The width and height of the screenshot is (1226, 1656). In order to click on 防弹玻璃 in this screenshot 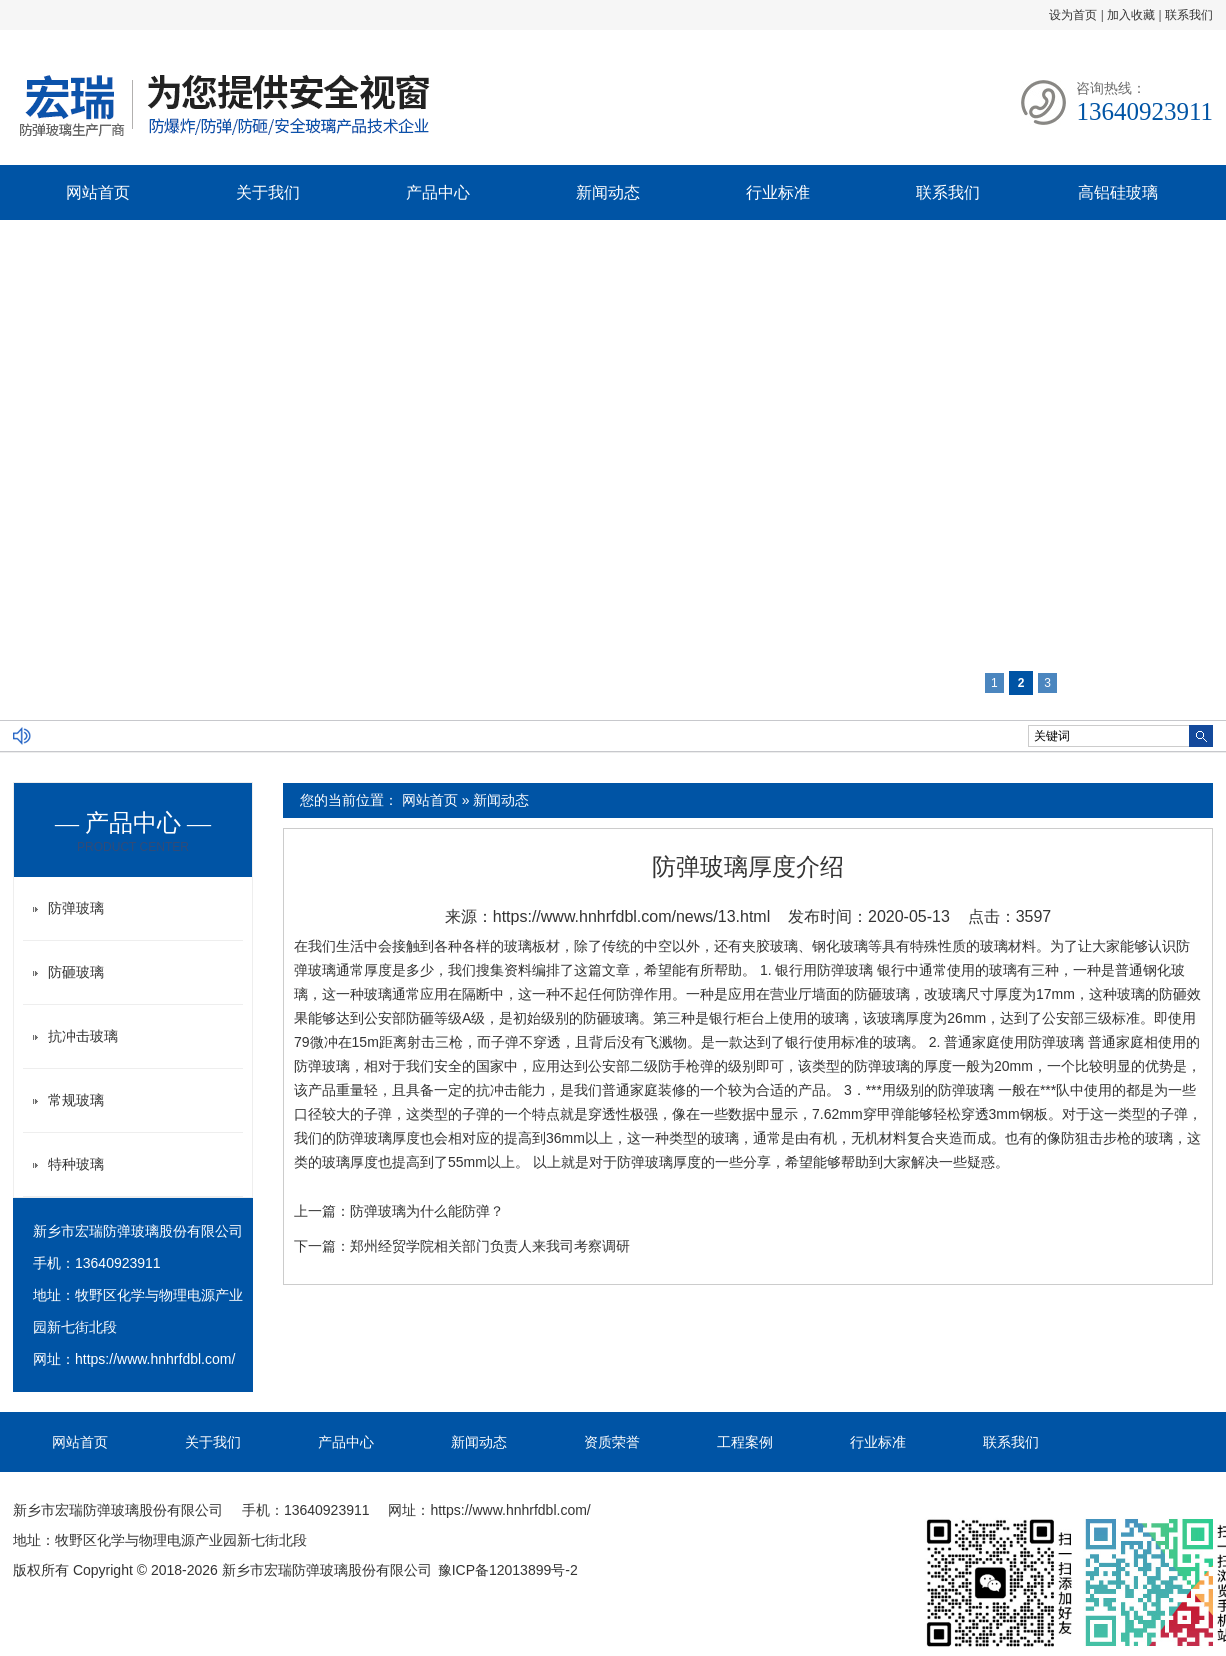, I will do `click(76, 908)`.